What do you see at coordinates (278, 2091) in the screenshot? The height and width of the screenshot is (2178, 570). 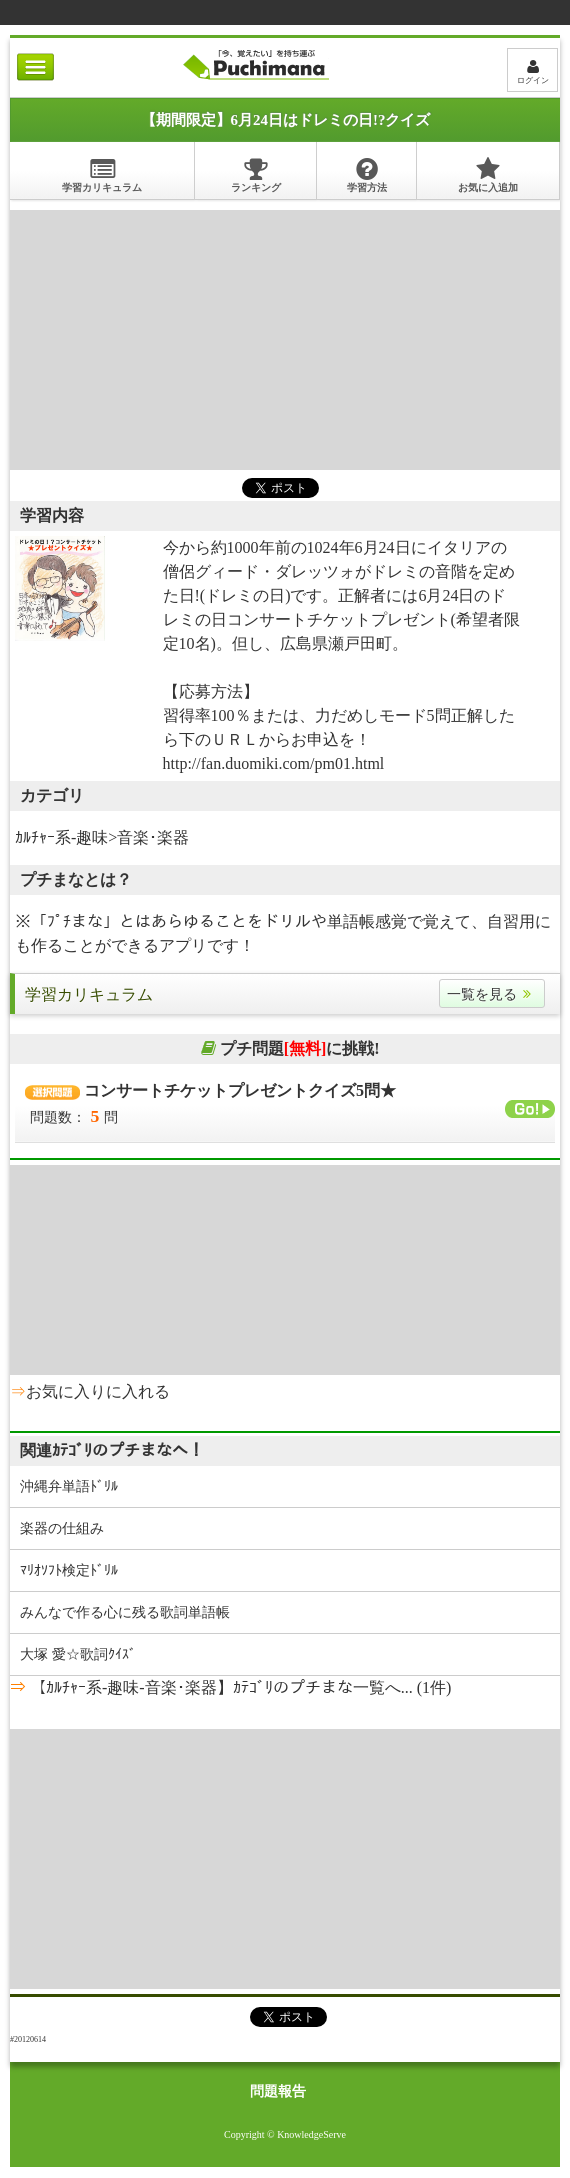 I see `問題報告` at bounding box center [278, 2091].